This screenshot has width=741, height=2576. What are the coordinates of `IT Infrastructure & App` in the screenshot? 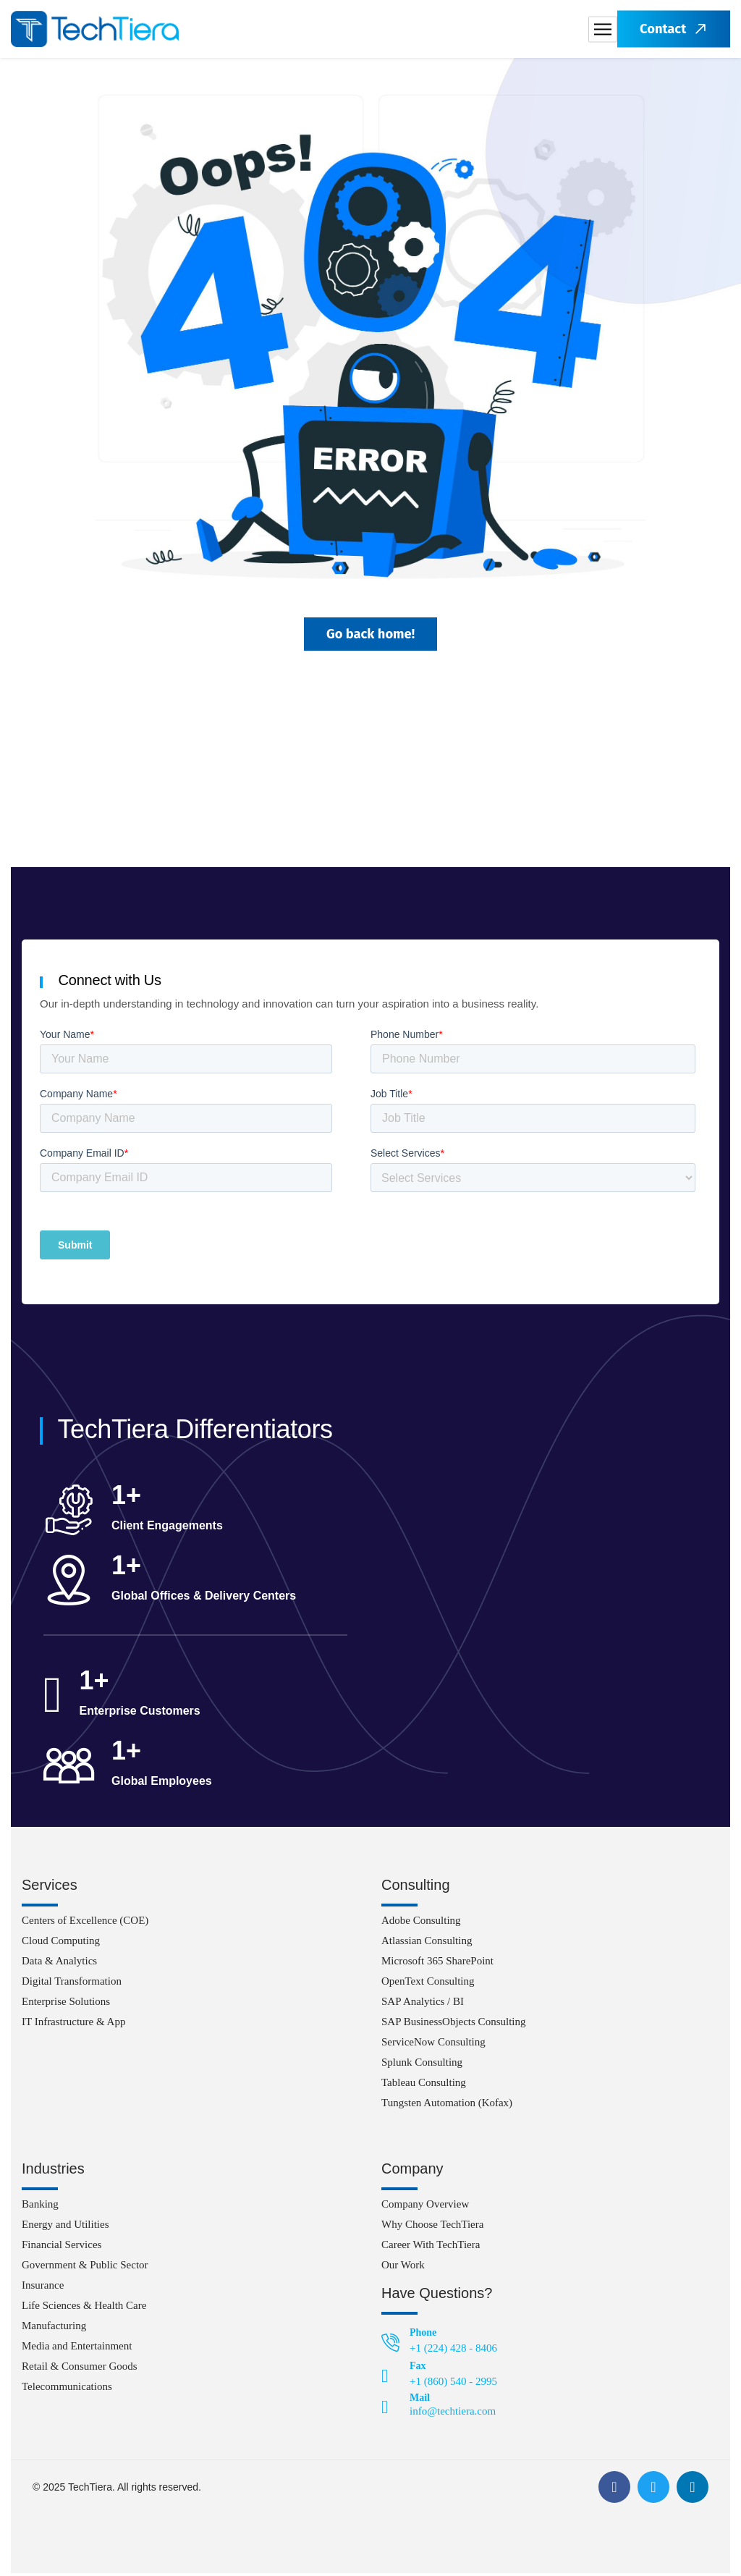 It's located at (73, 2024).